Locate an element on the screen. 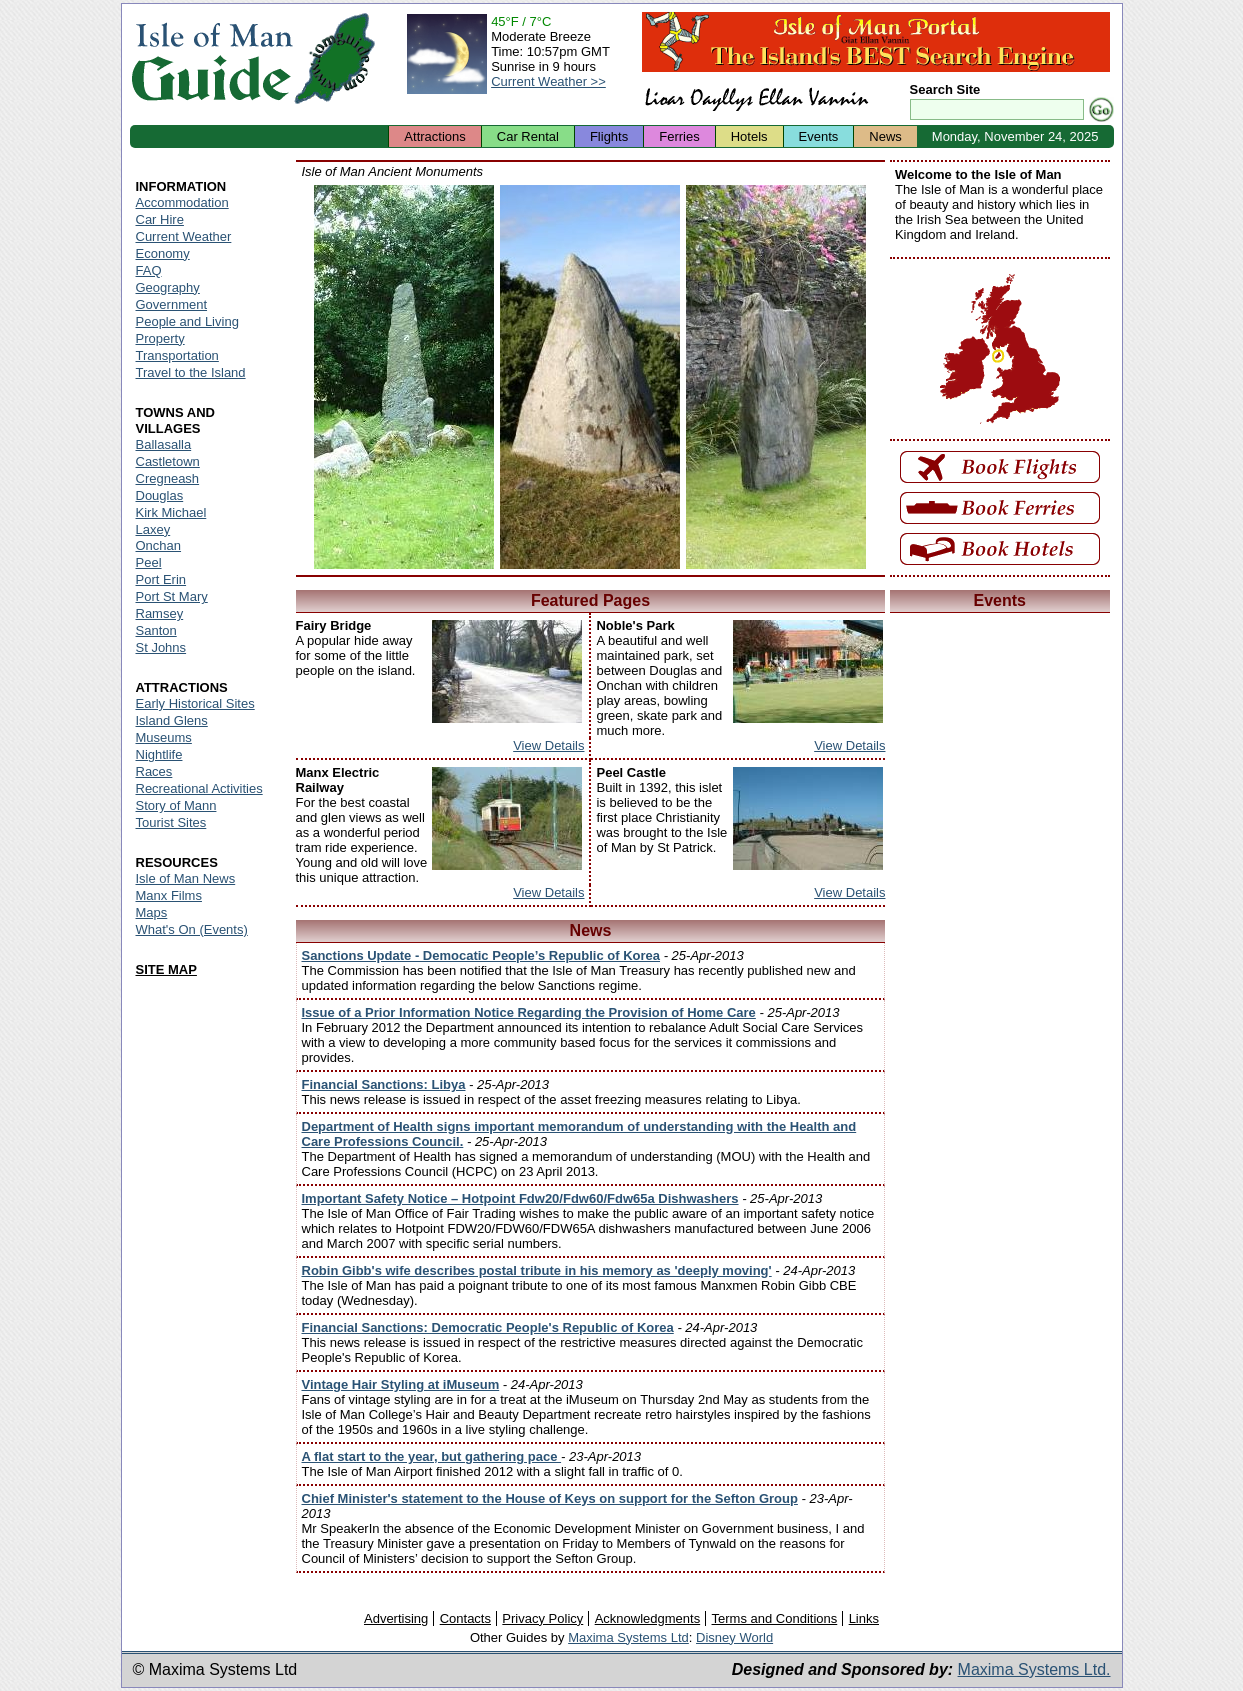 This screenshot has width=1243, height=1691. Car Hire is located at coordinates (160, 219).